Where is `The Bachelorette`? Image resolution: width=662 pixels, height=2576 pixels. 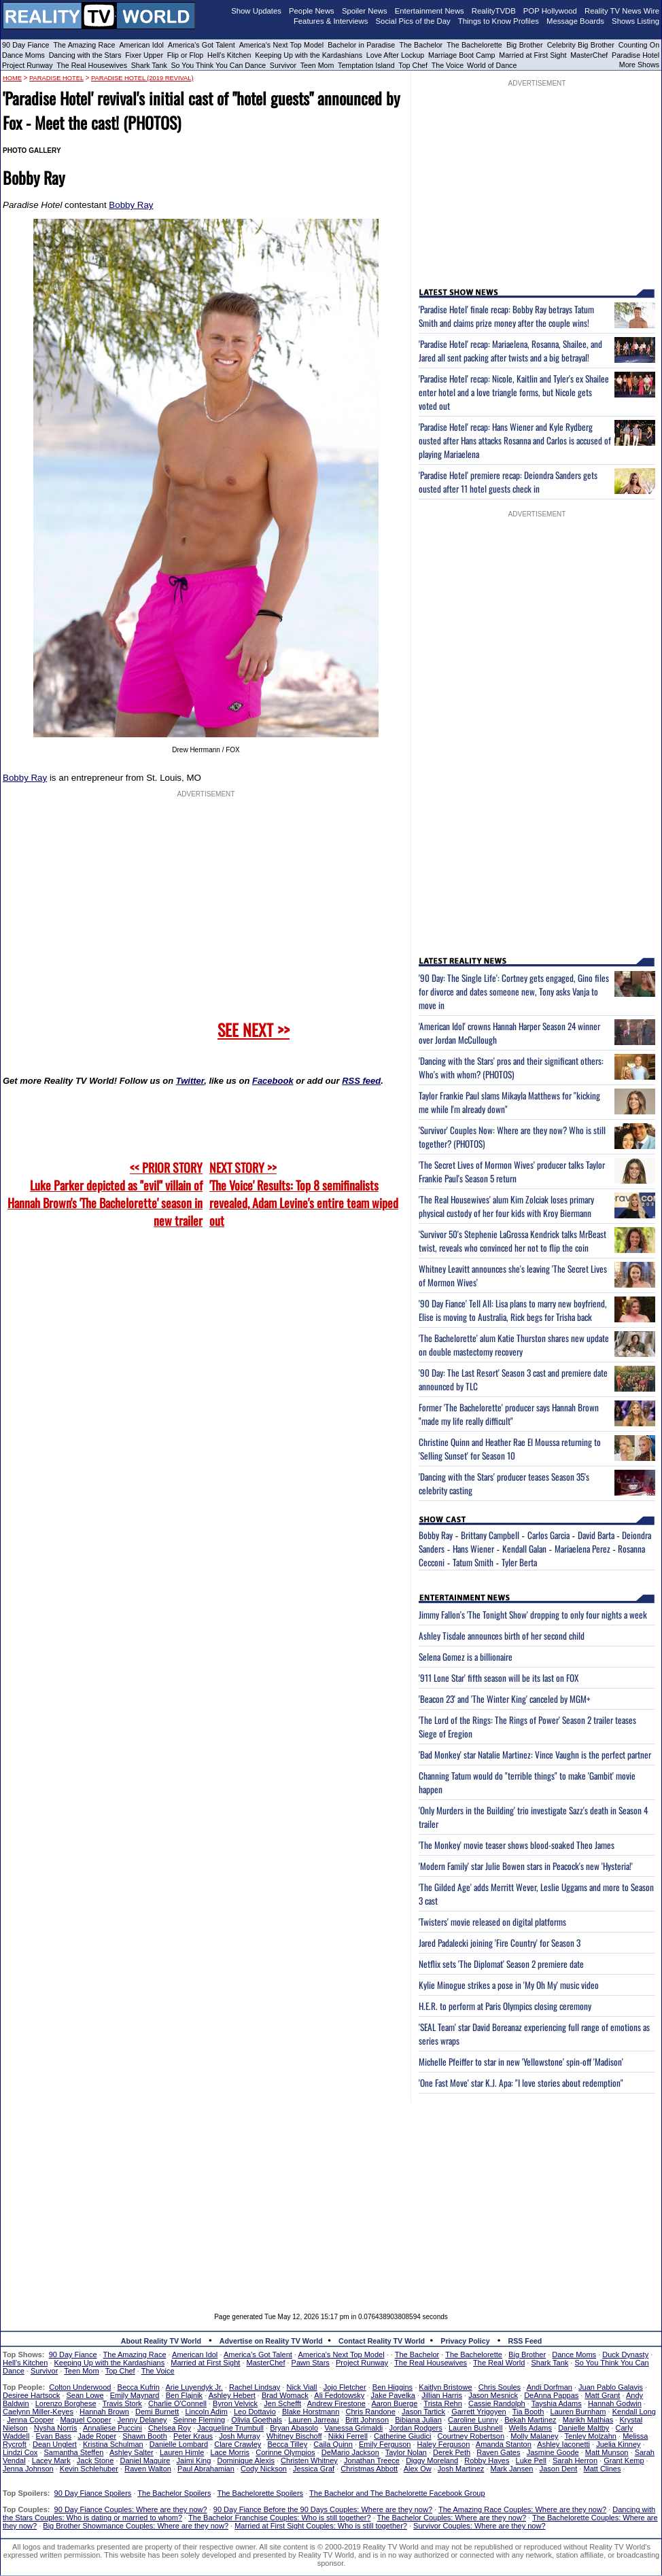 The Bachelorette is located at coordinates (474, 45).